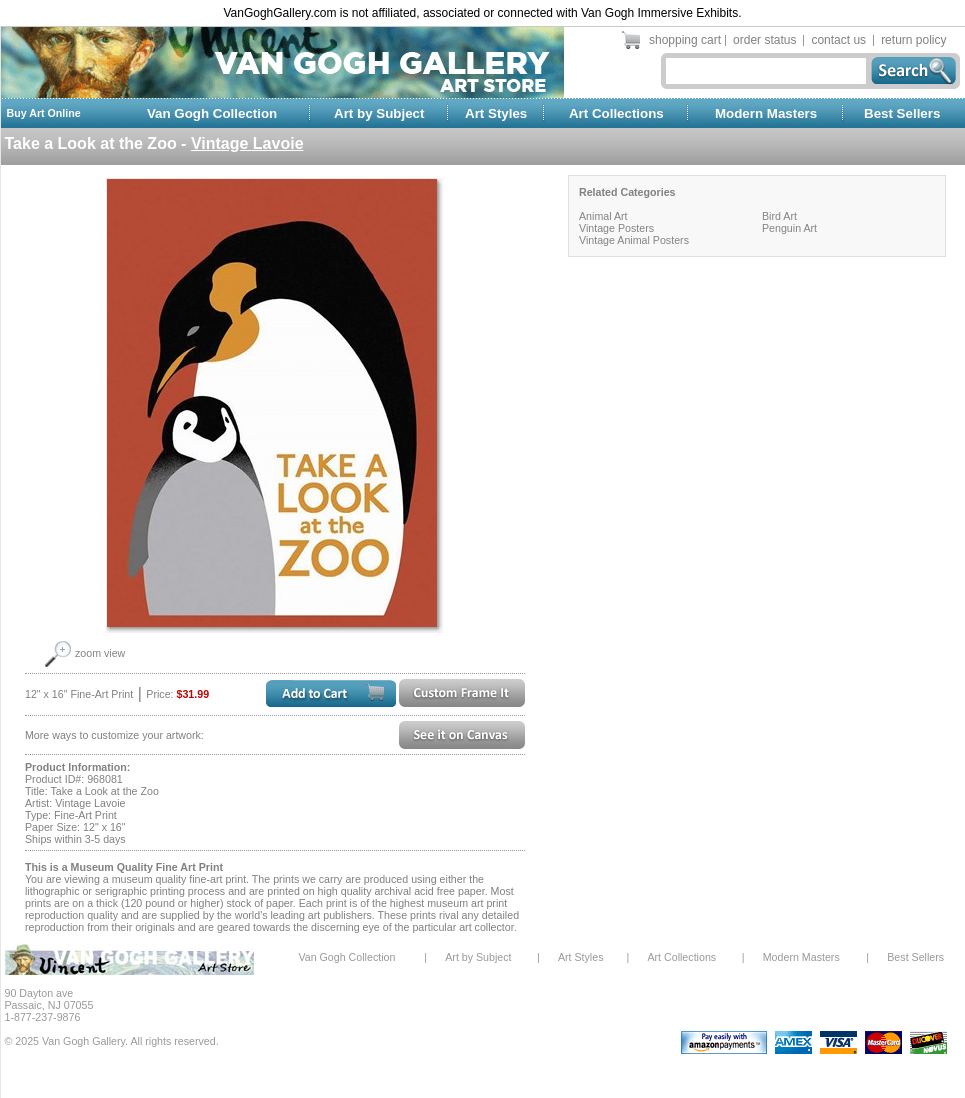 The height and width of the screenshot is (1098, 965). What do you see at coordinates (379, 113) in the screenshot?
I see `Art by Subject` at bounding box center [379, 113].